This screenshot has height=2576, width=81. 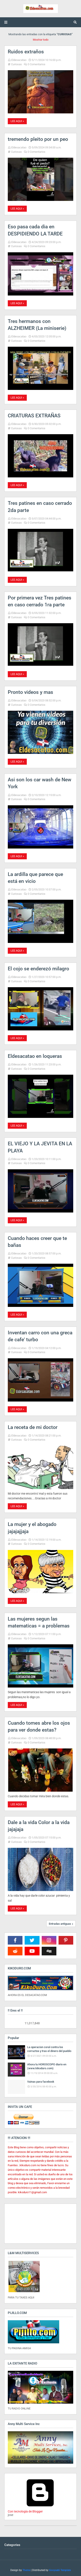 I want to click on La receta de mi doctor, so click(x=32, y=1427).